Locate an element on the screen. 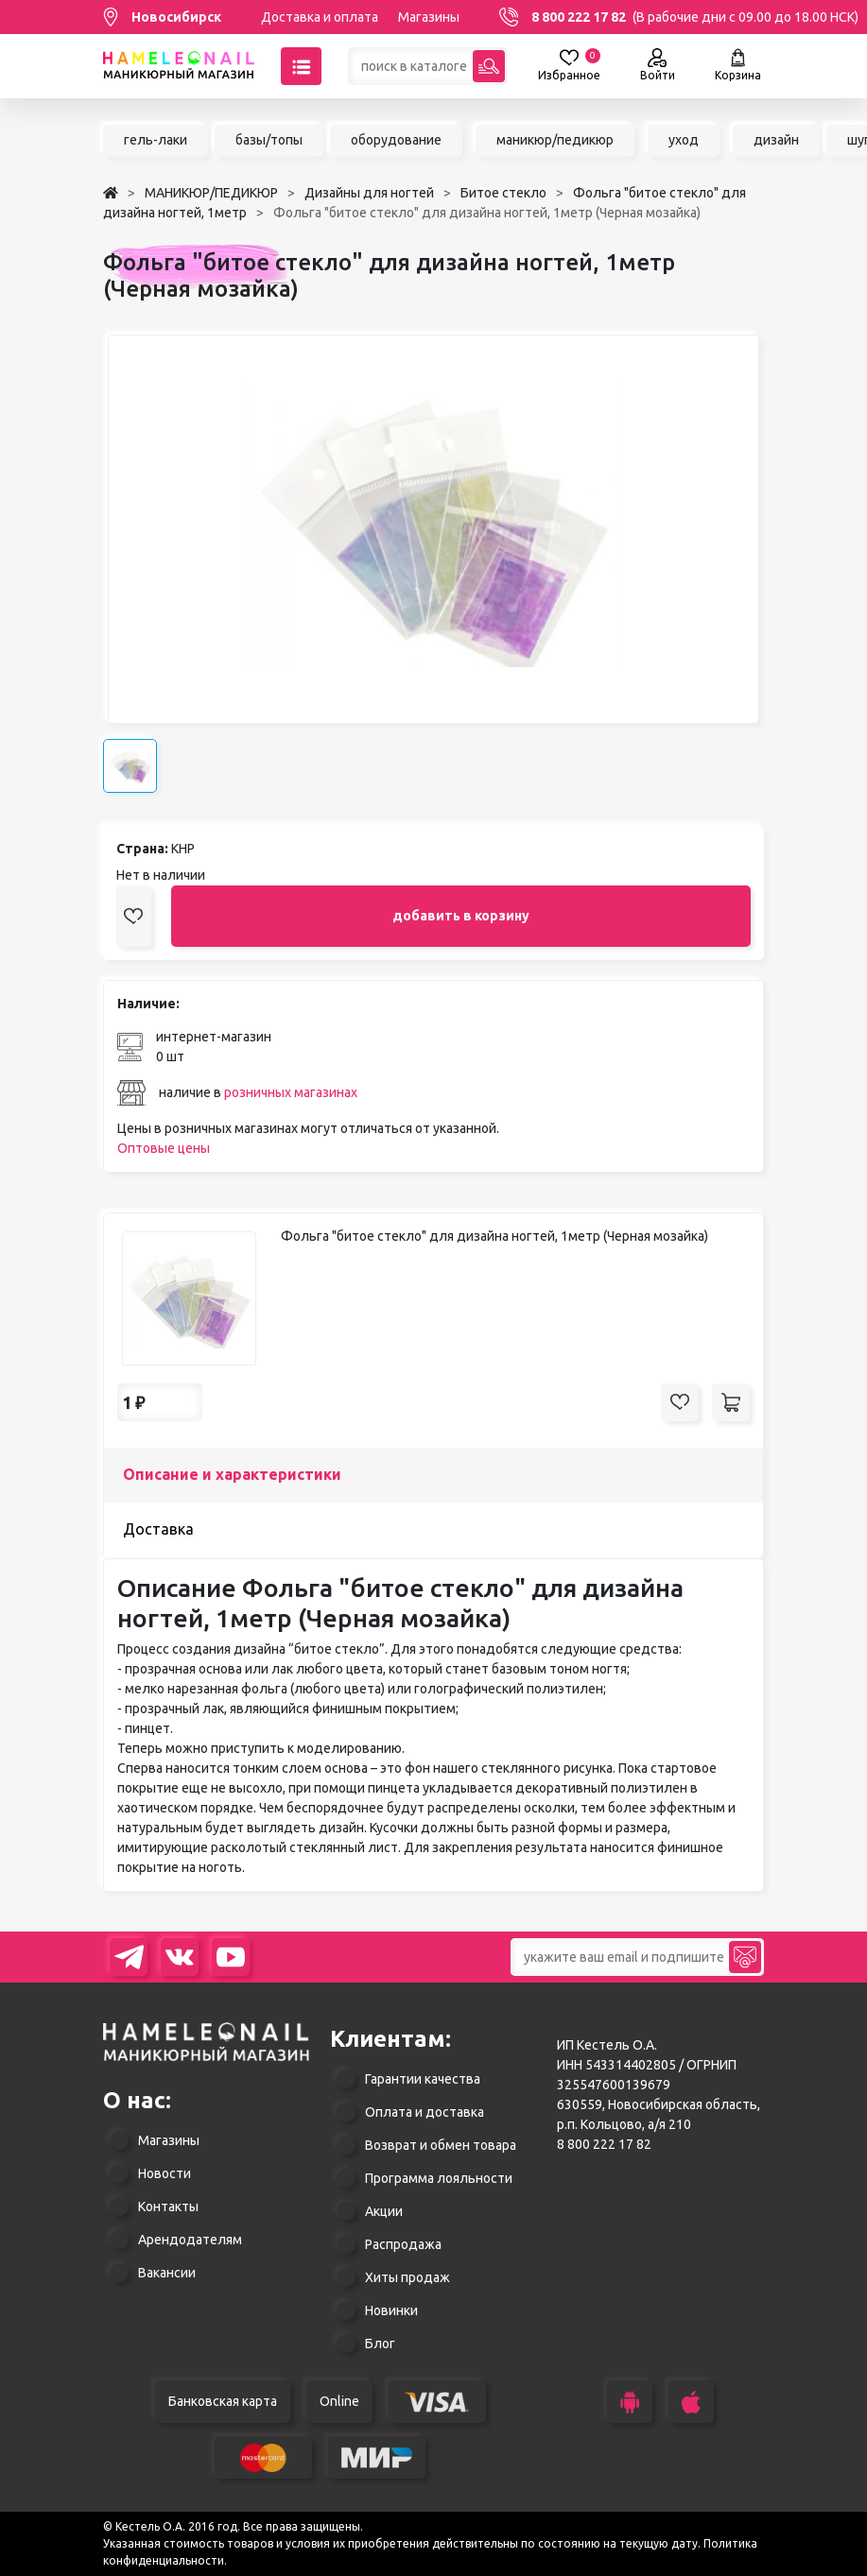 The height and width of the screenshot is (2576, 867). Гарантии качества is located at coordinates (422, 2079).